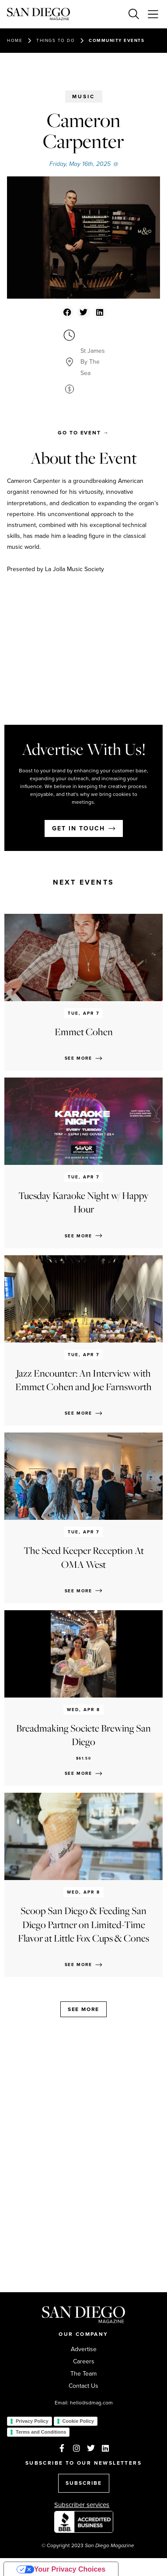  I want to click on SUBSCRIBE, so click(84, 2483).